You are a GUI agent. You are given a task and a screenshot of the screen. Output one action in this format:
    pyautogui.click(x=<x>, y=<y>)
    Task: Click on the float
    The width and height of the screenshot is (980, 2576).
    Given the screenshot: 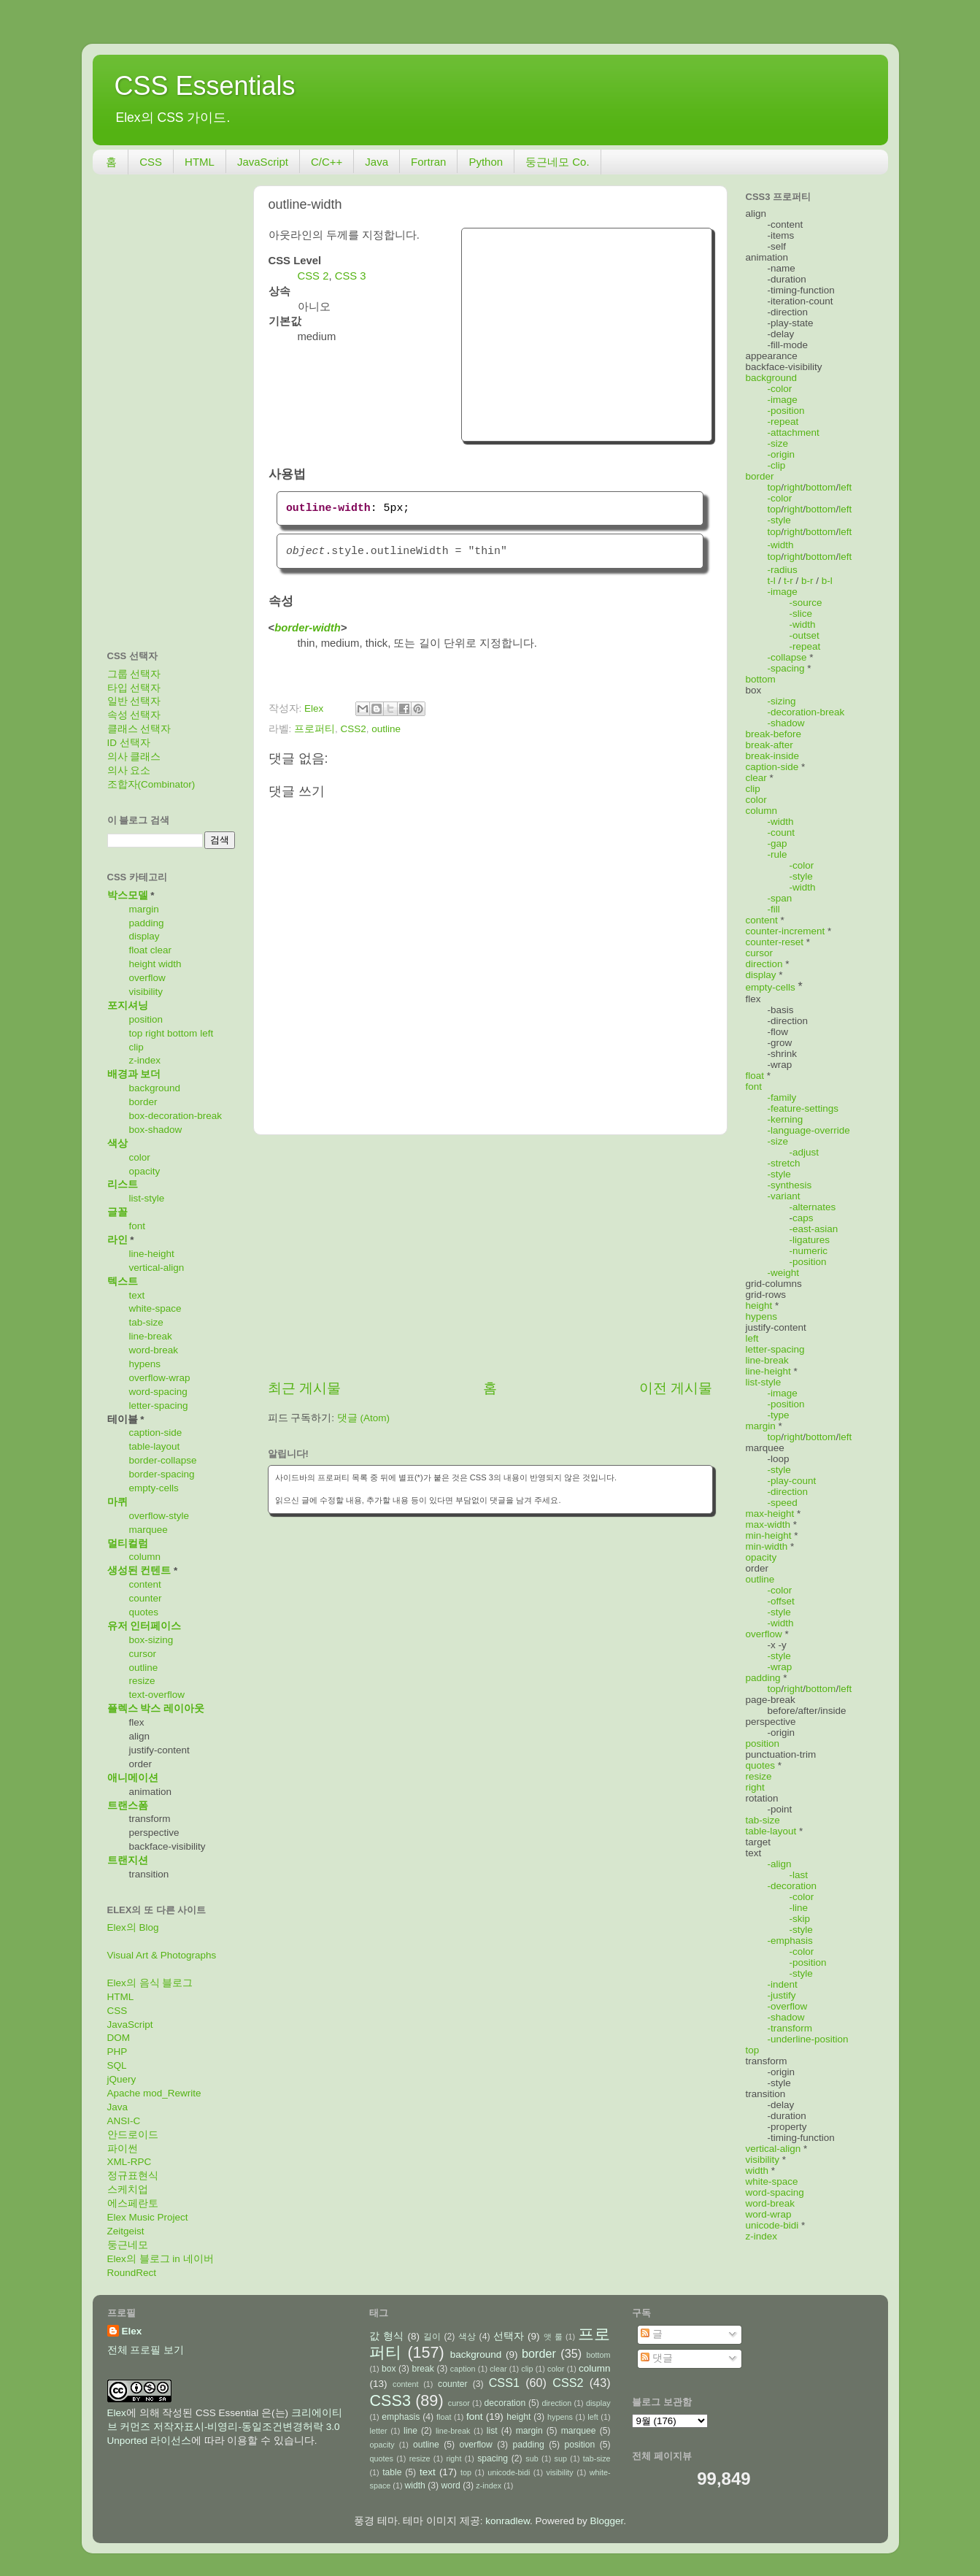 What is the action you would take?
    pyautogui.click(x=138, y=950)
    